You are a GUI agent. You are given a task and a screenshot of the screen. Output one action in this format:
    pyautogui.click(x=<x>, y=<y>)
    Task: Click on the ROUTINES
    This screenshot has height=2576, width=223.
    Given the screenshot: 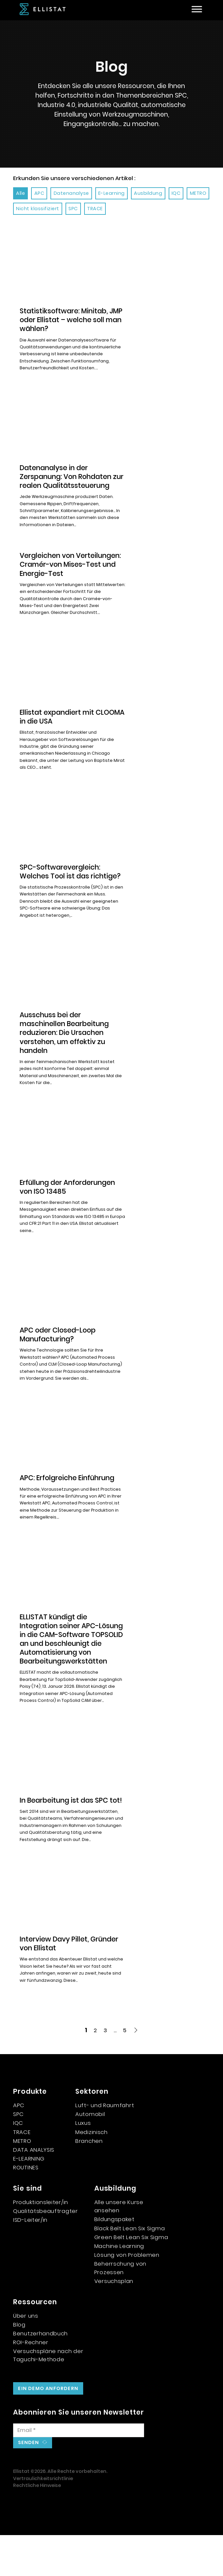 What is the action you would take?
    pyautogui.click(x=26, y=2208)
    